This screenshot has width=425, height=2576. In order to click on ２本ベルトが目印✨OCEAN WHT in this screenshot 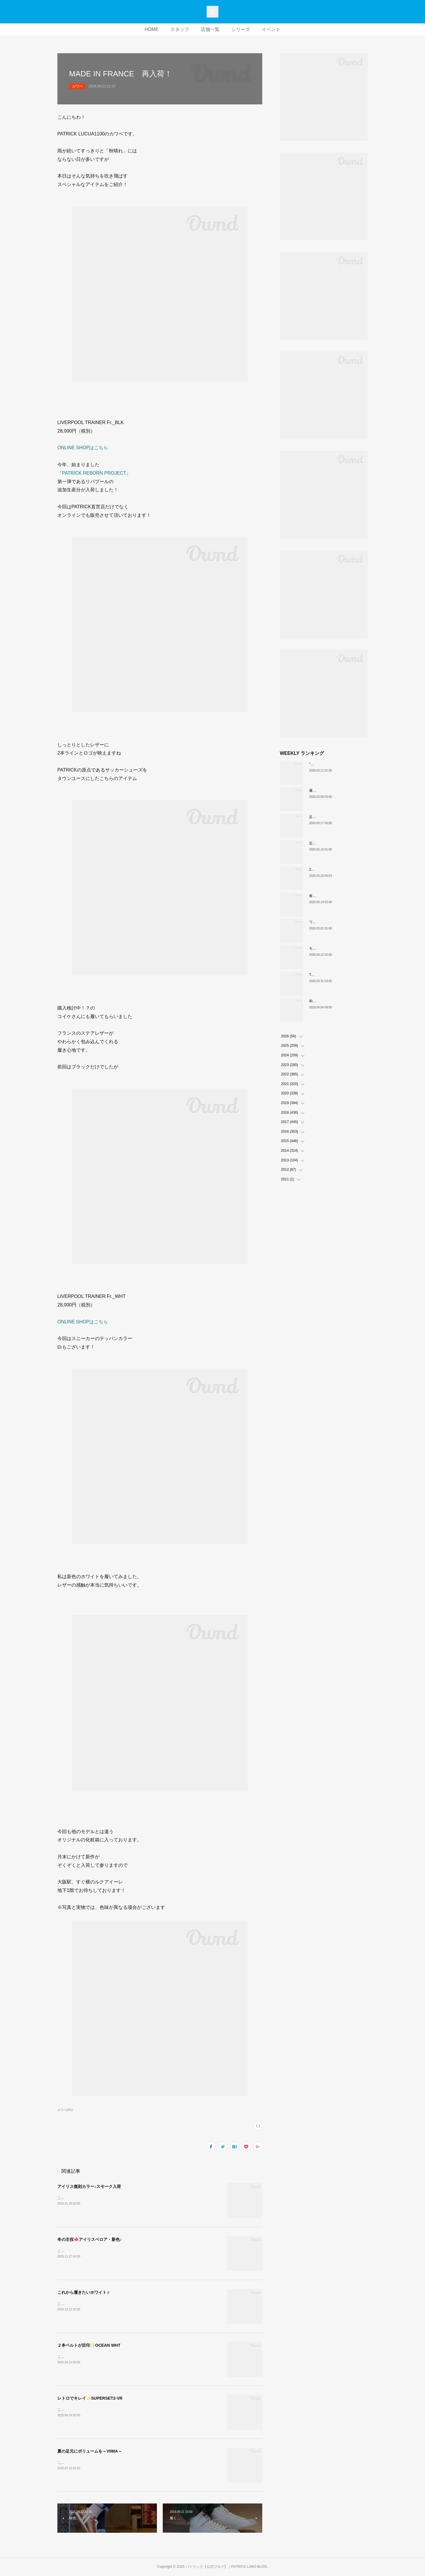, I will do `click(88, 2345)`.